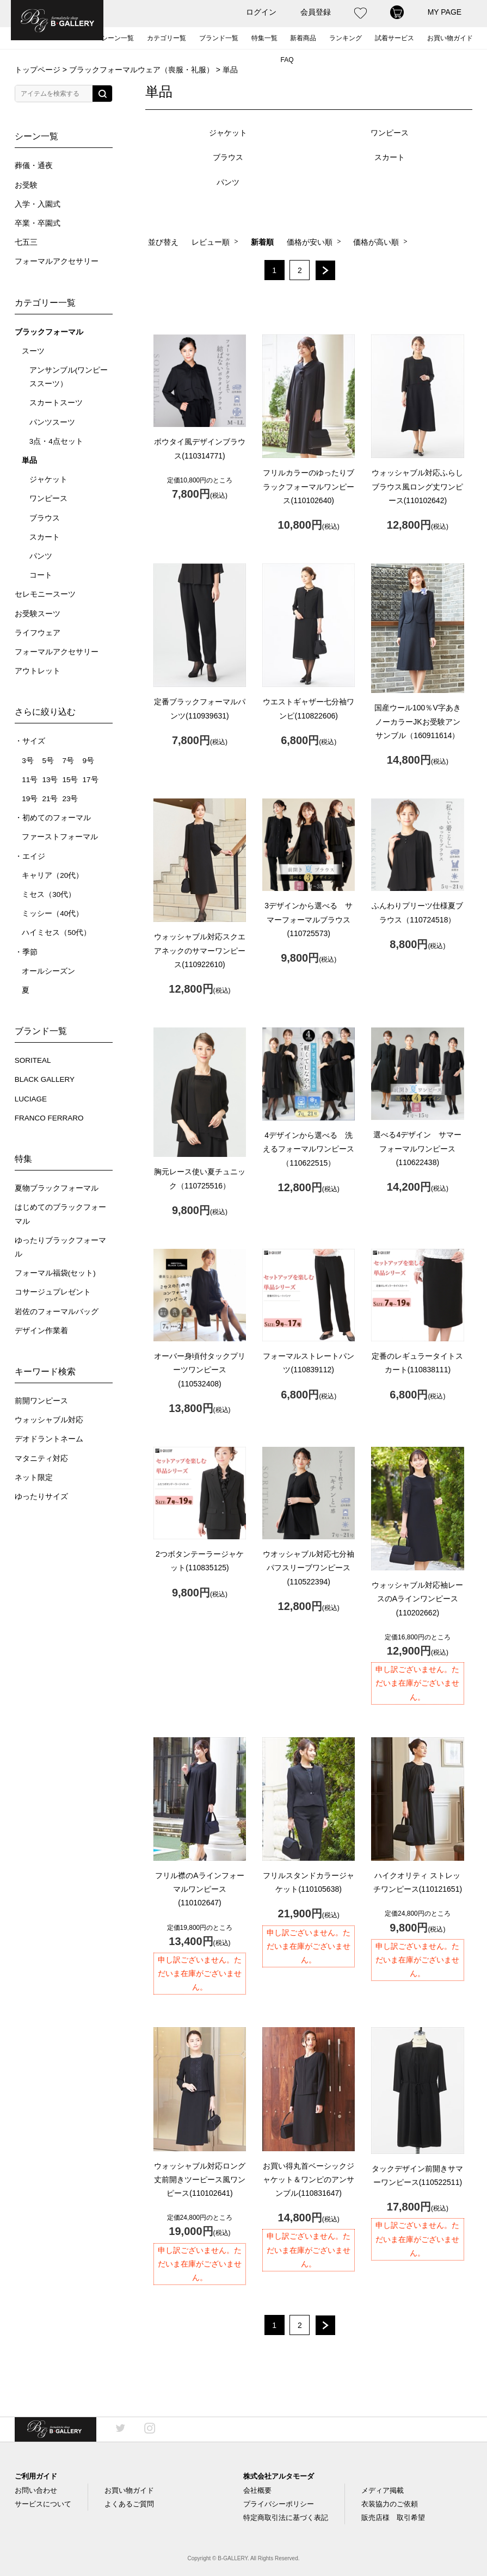  Describe the element at coordinates (49, 332) in the screenshot. I see `ブラックフォーマル` at that location.